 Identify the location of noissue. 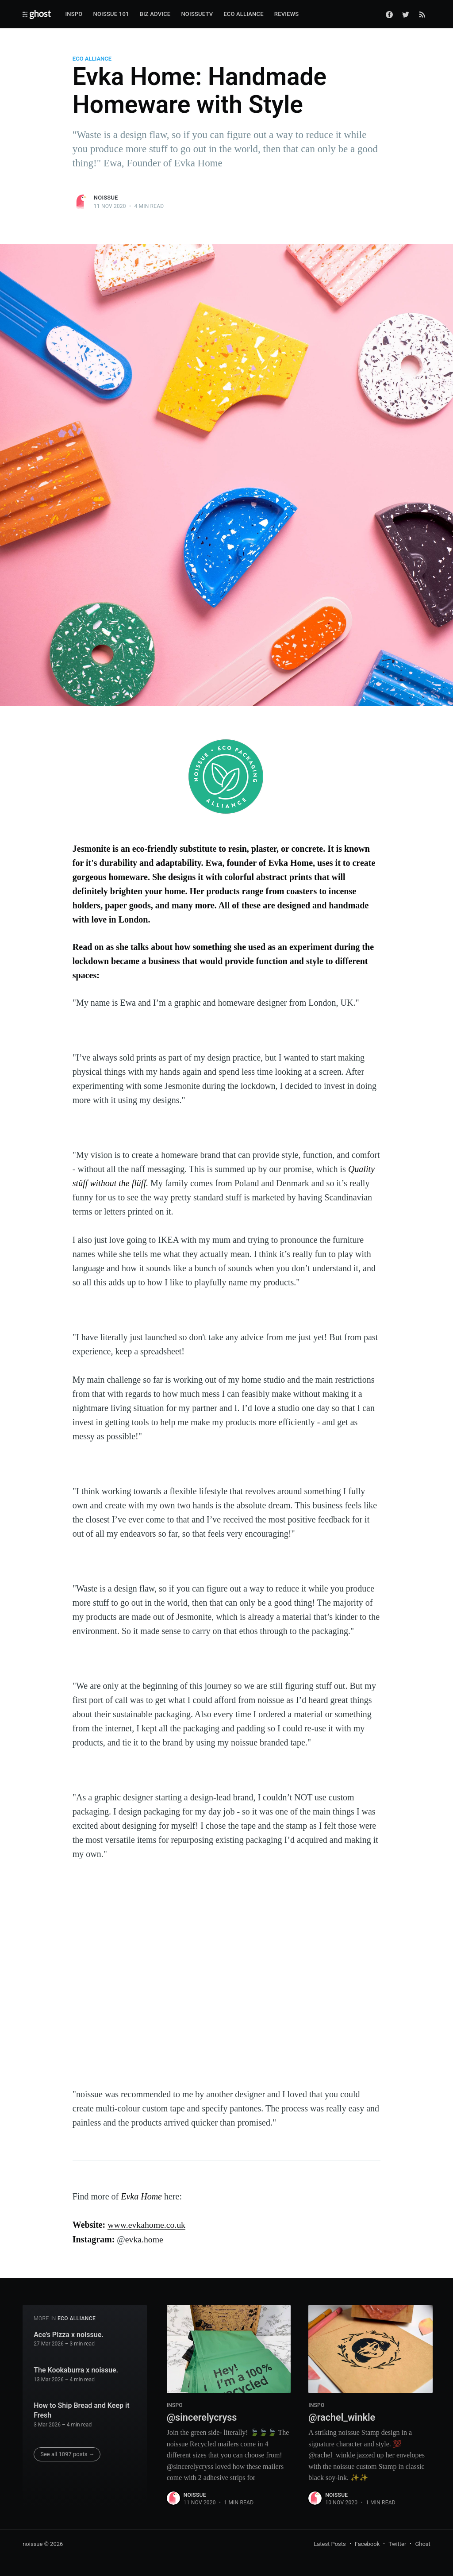
(106, 197).